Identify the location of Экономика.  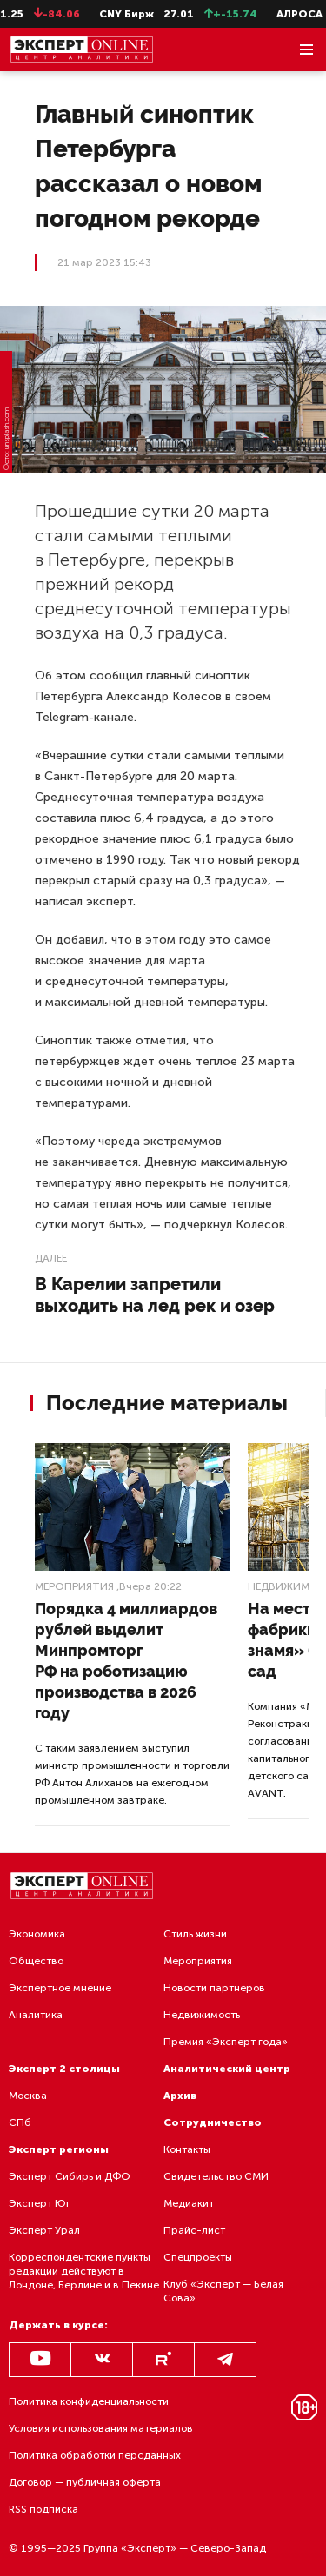
(37, 1934).